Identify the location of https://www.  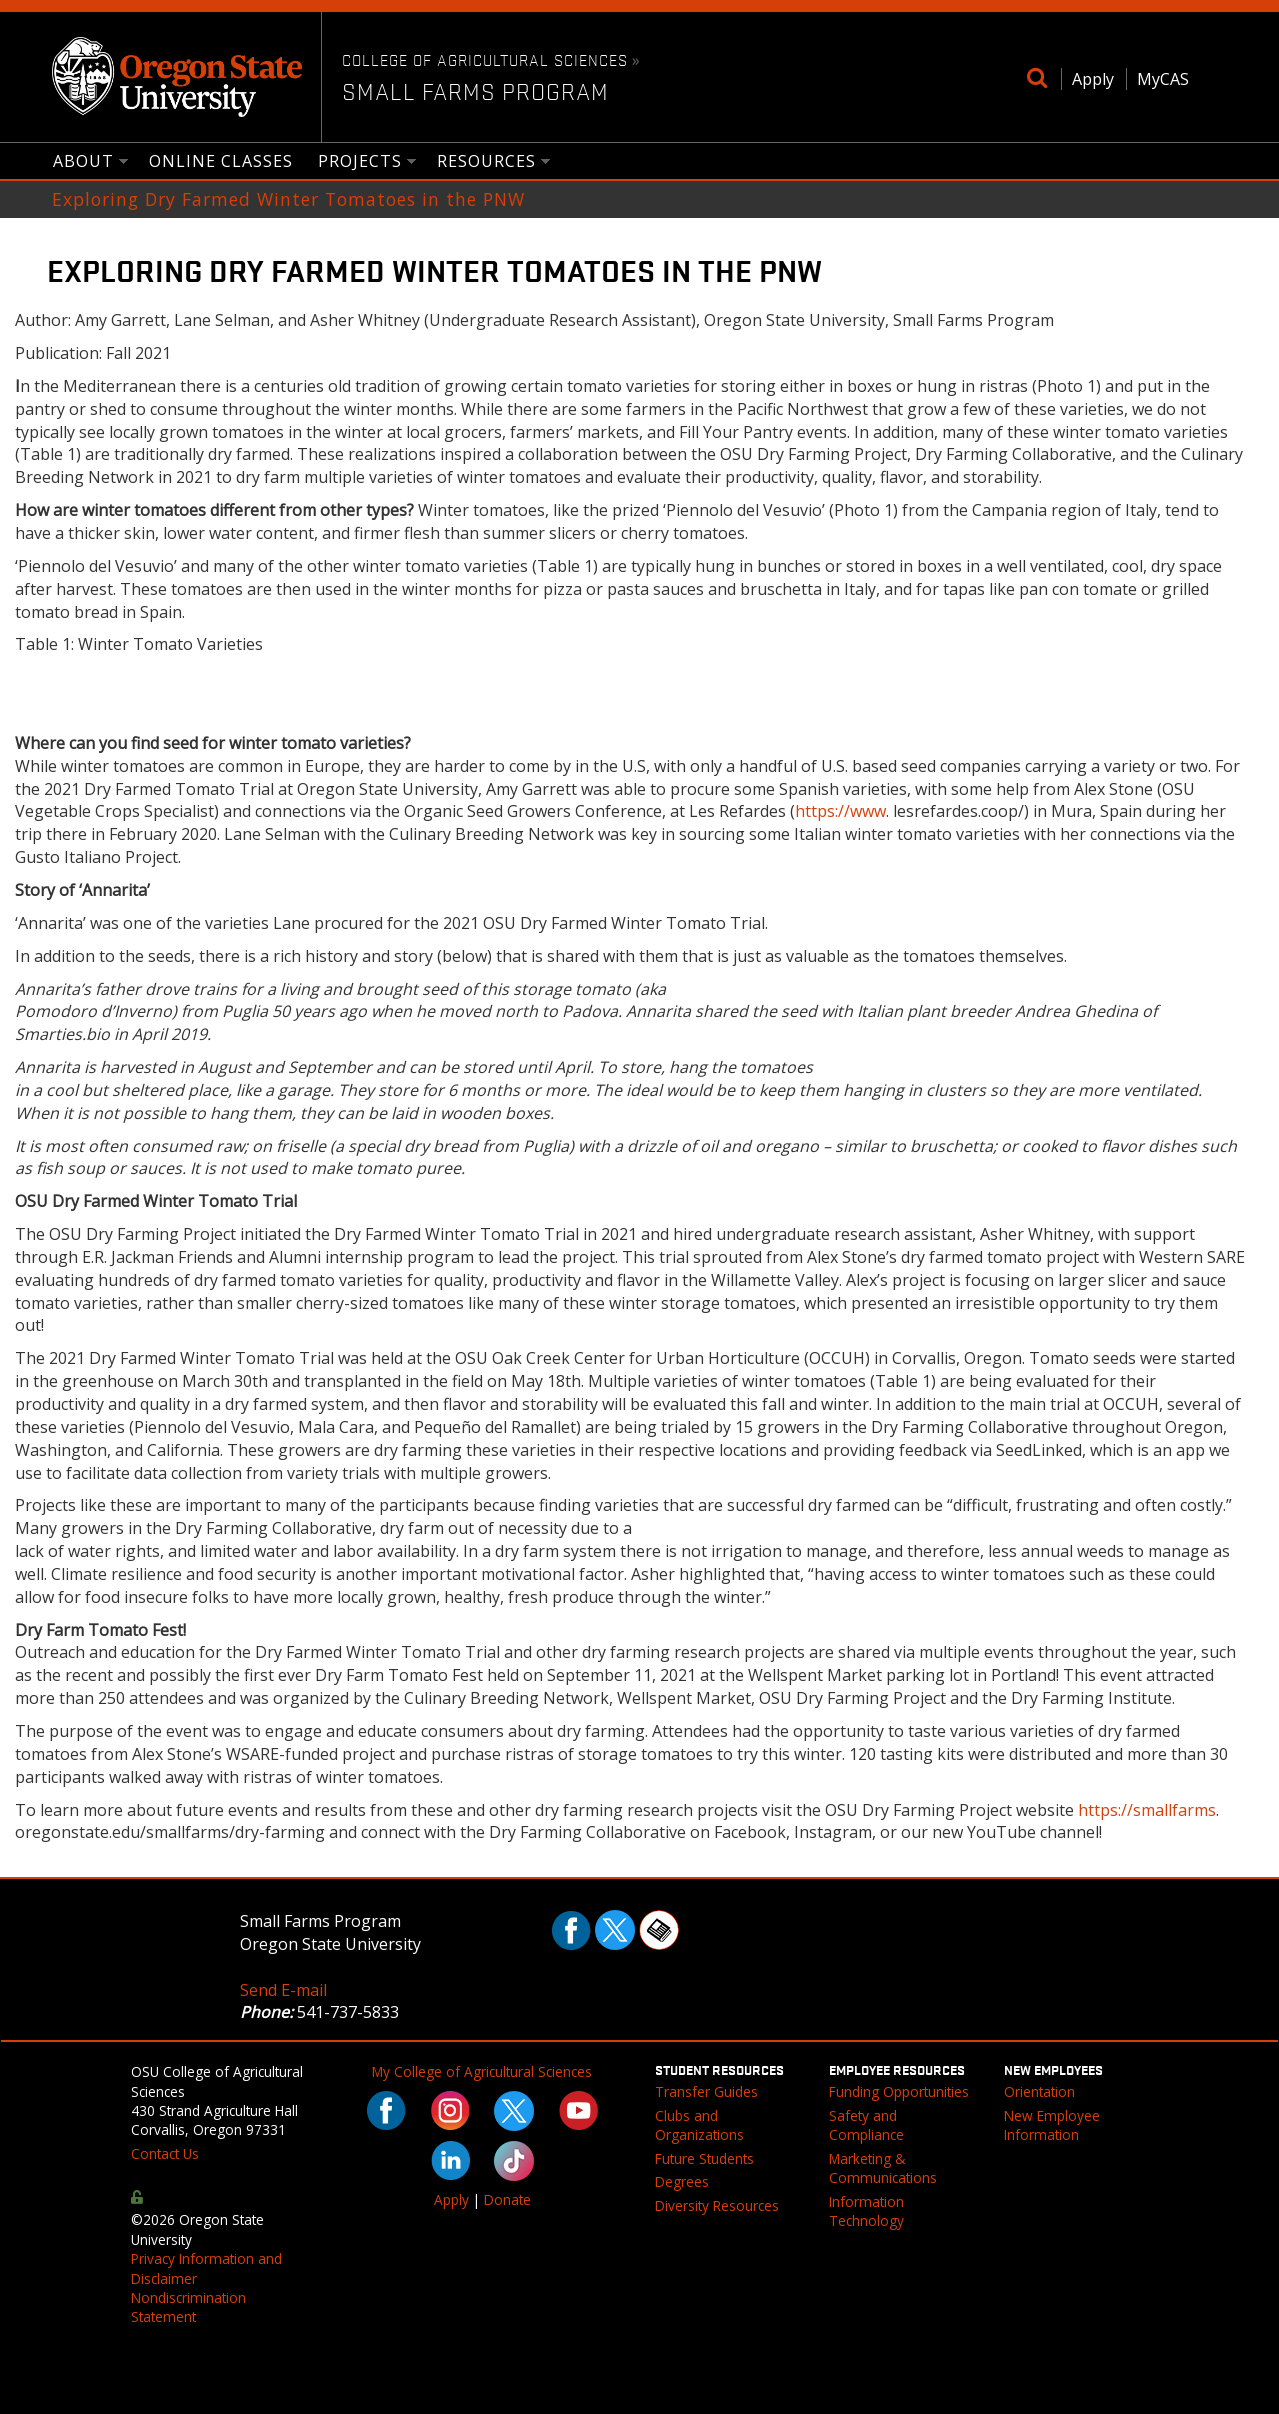
(840, 811).